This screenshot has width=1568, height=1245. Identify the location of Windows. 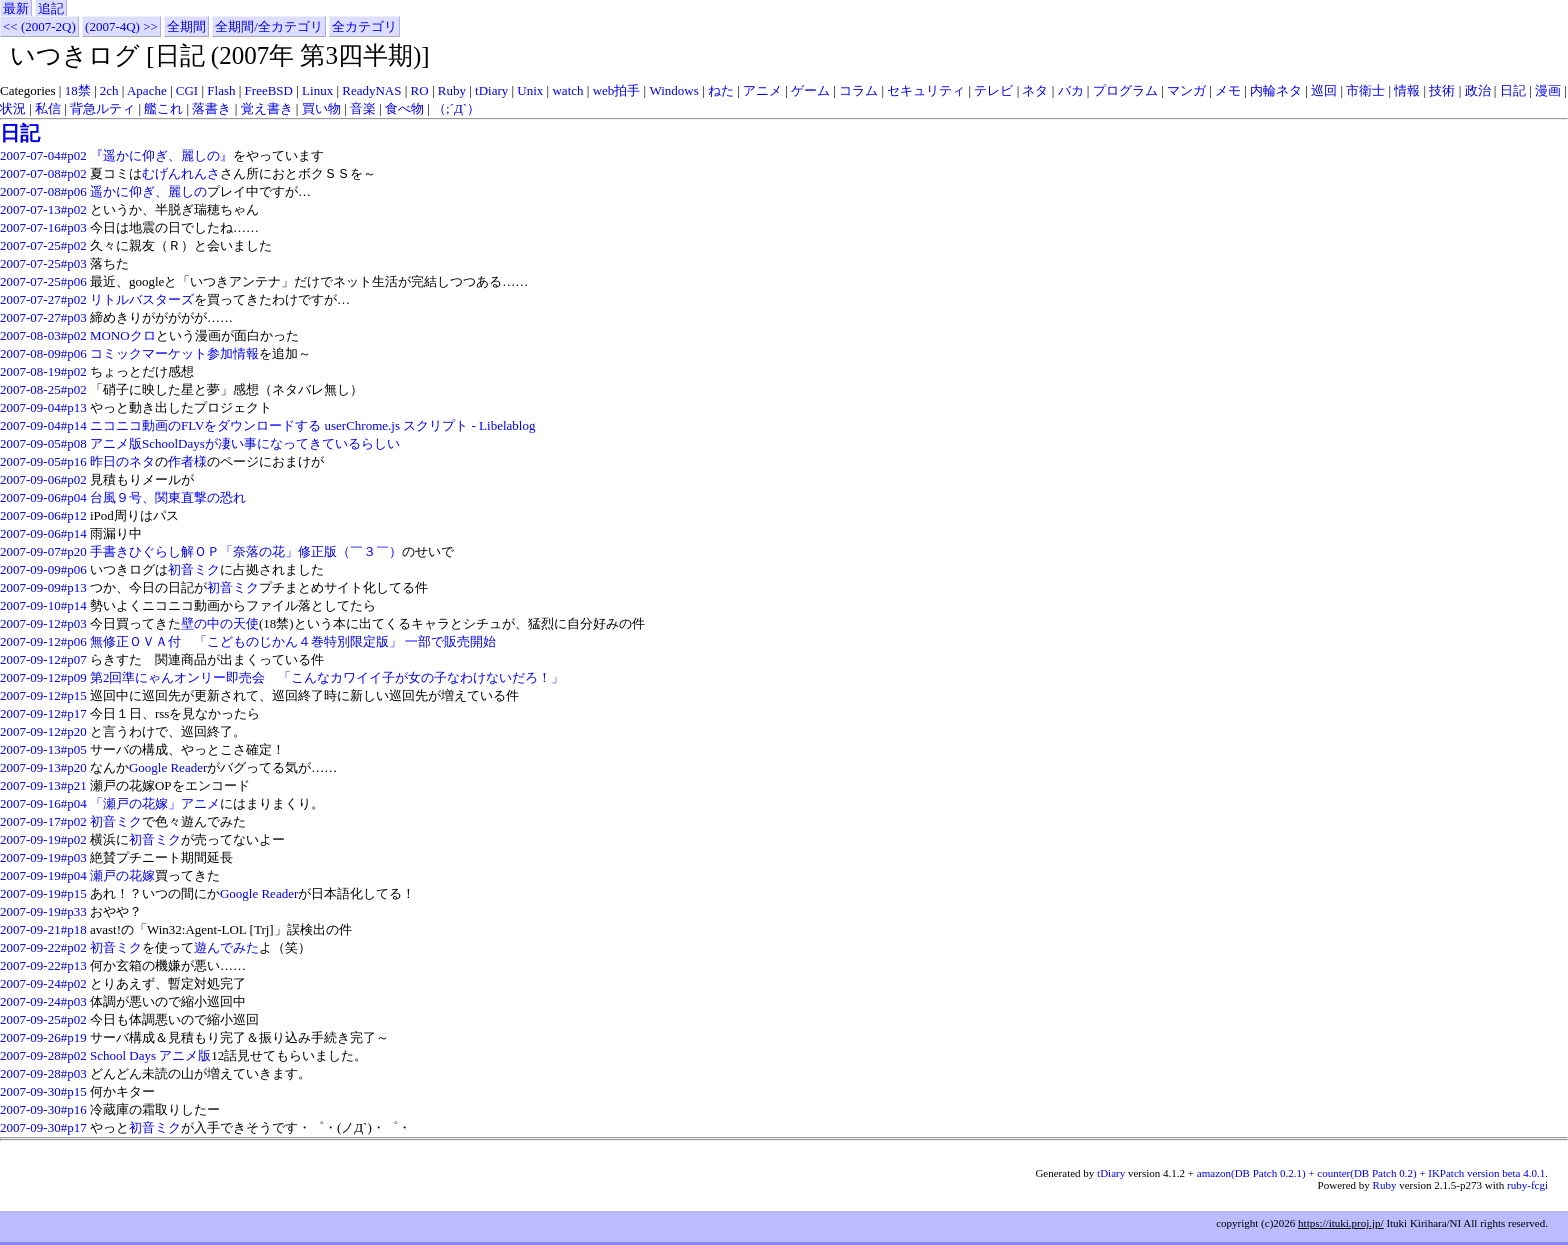
(673, 90).